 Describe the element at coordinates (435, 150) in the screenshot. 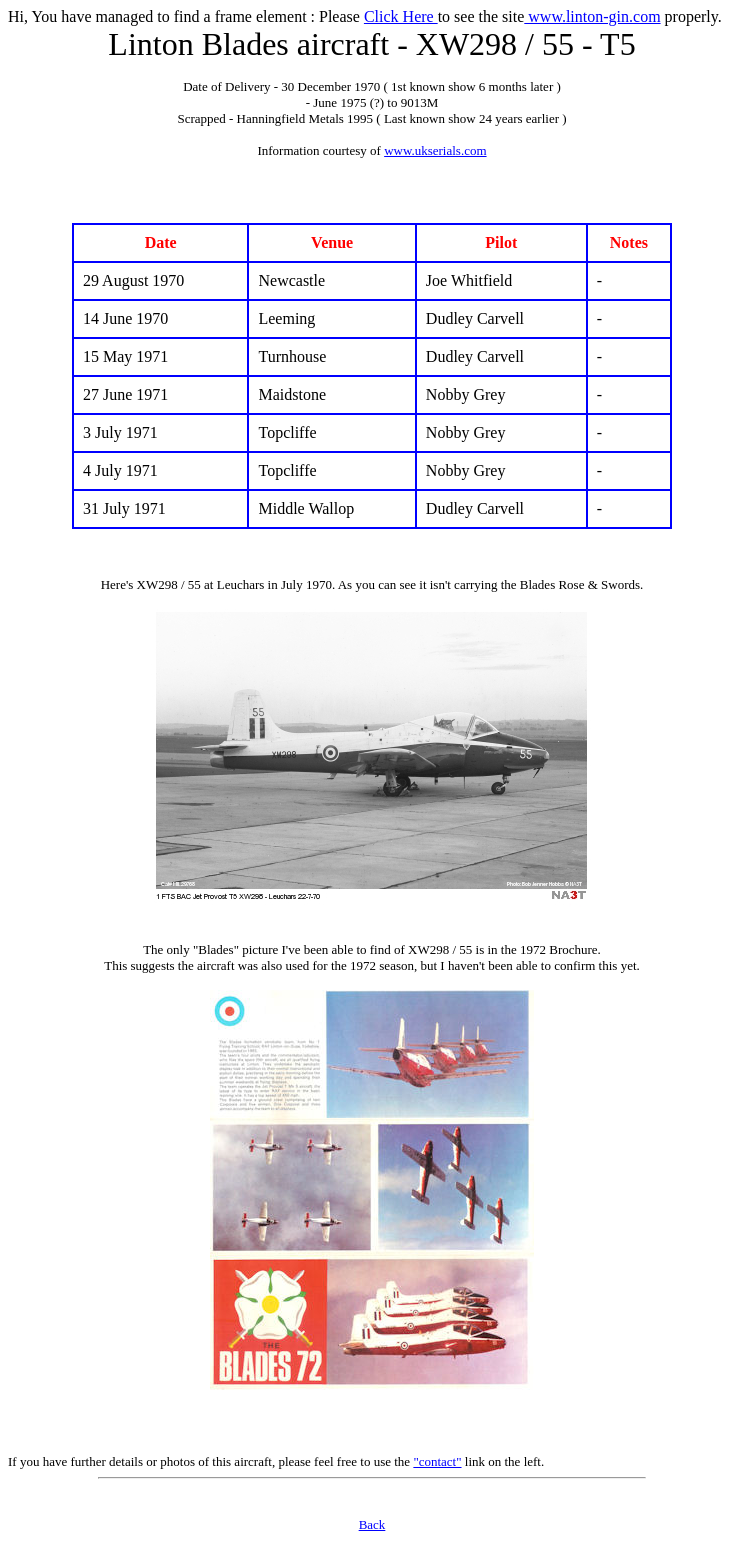

I see `www.ukserials.com` at that location.